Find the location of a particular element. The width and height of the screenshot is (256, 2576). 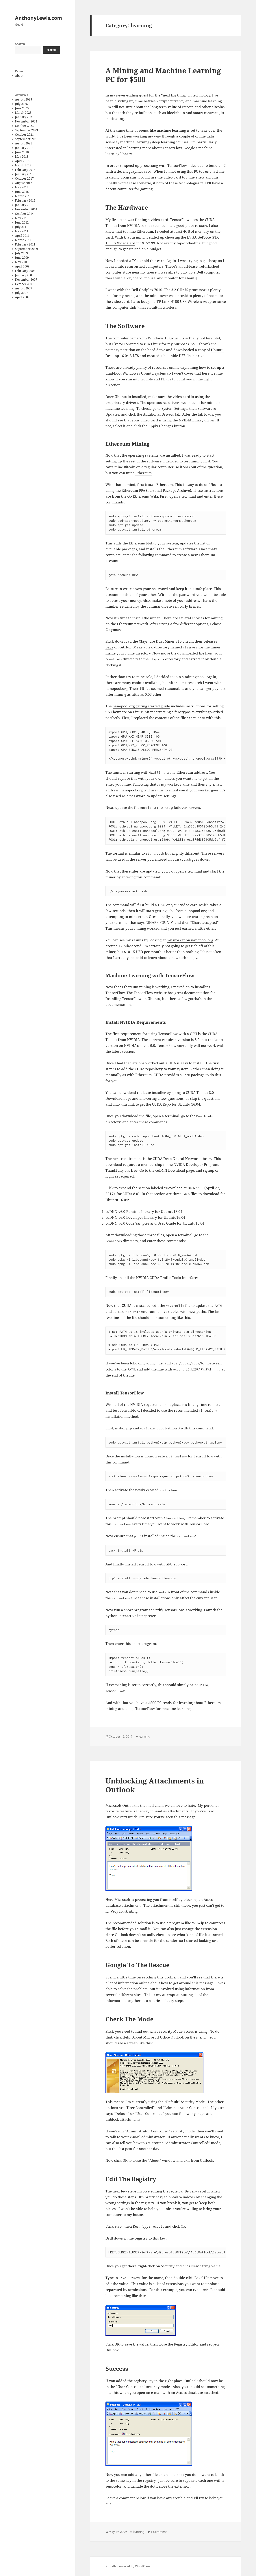

October 2017 is located at coordinates (24, 178).